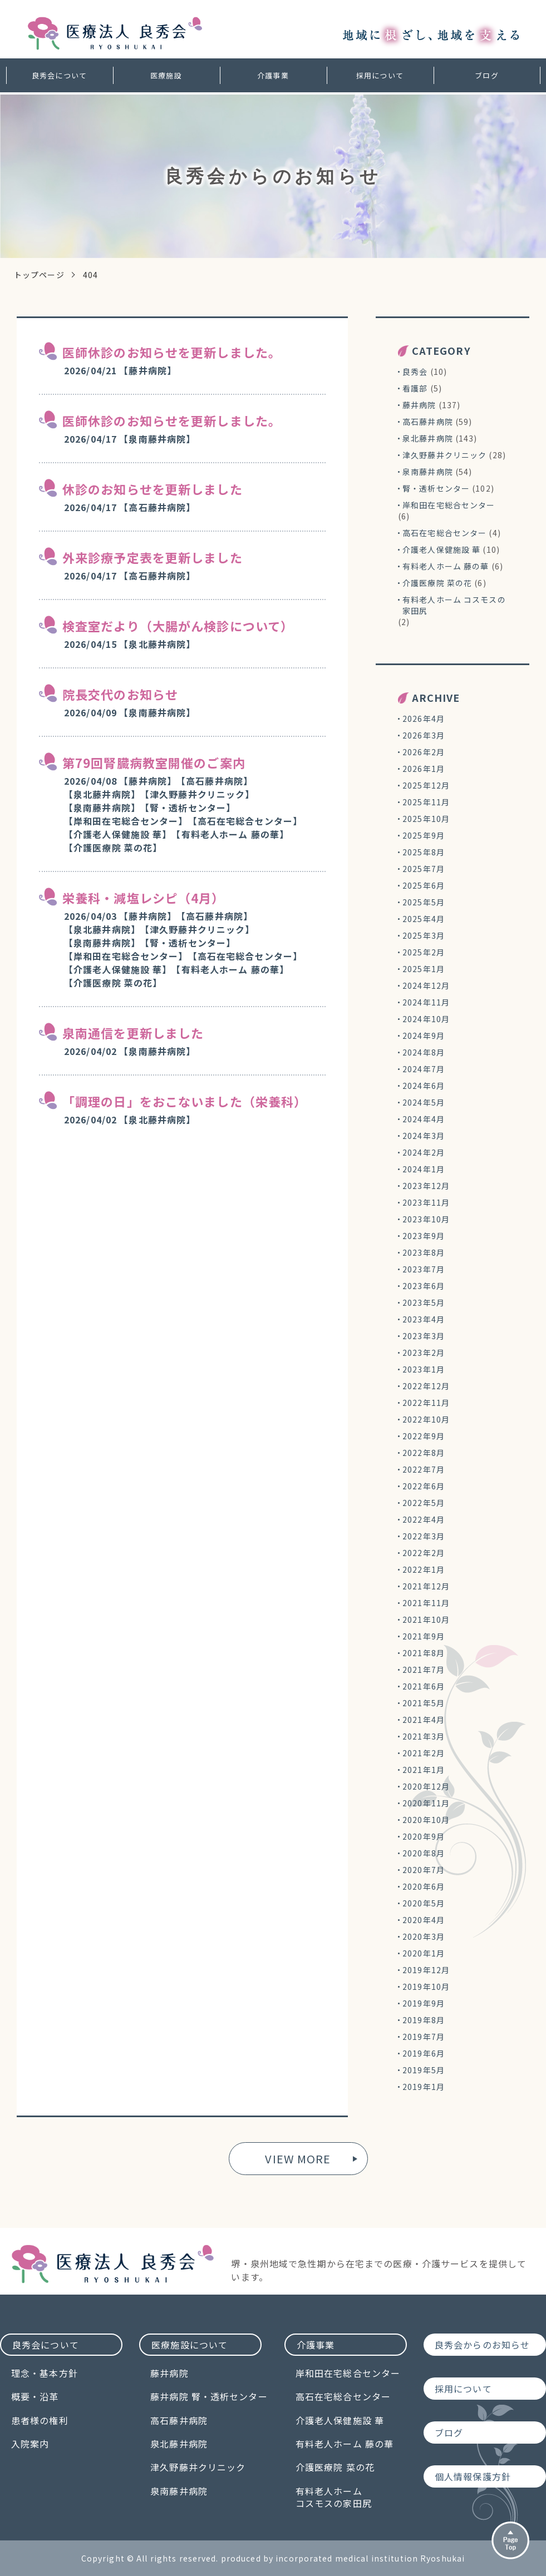 This screenshot has width=546, height=2576. What do you see at coordinates (482, 2344) in the screenshot?
I see `良秀会からのお知らせ` at bounding box center [482, 2344].